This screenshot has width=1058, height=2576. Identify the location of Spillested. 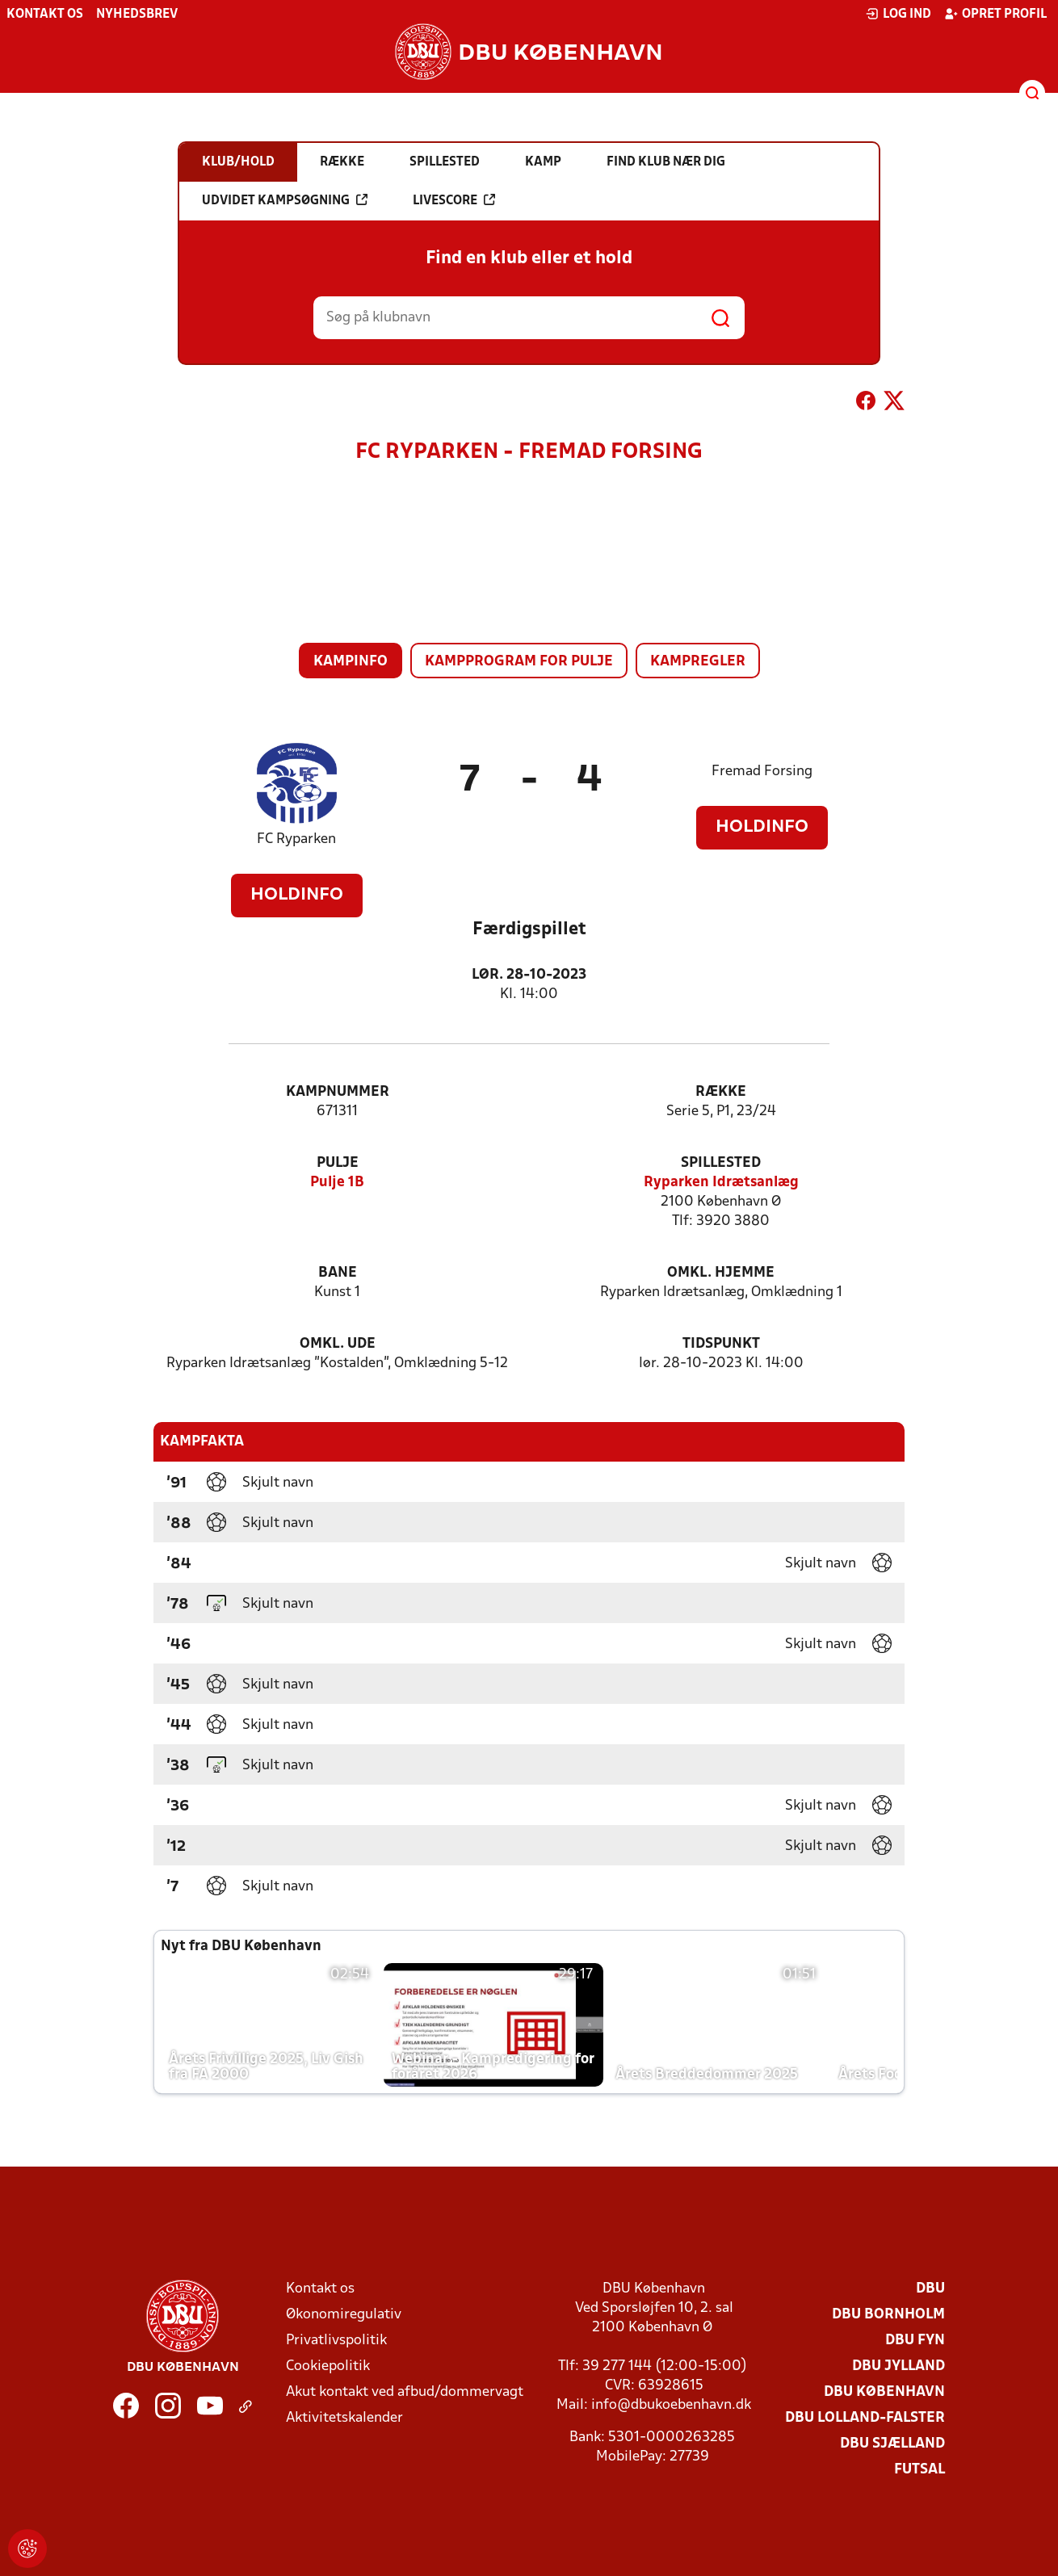
(721, 1163).